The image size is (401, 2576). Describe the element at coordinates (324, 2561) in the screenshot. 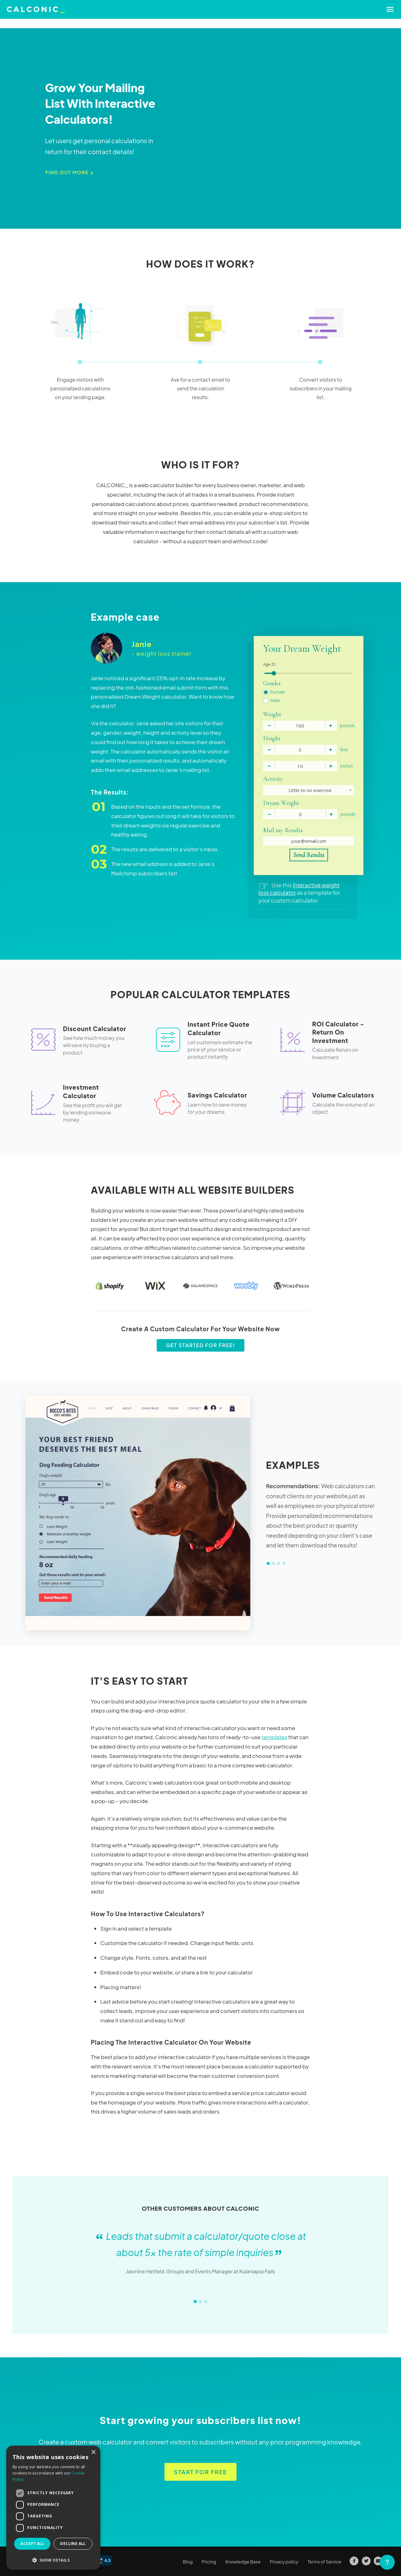

I see `Terms of Service` at that location.